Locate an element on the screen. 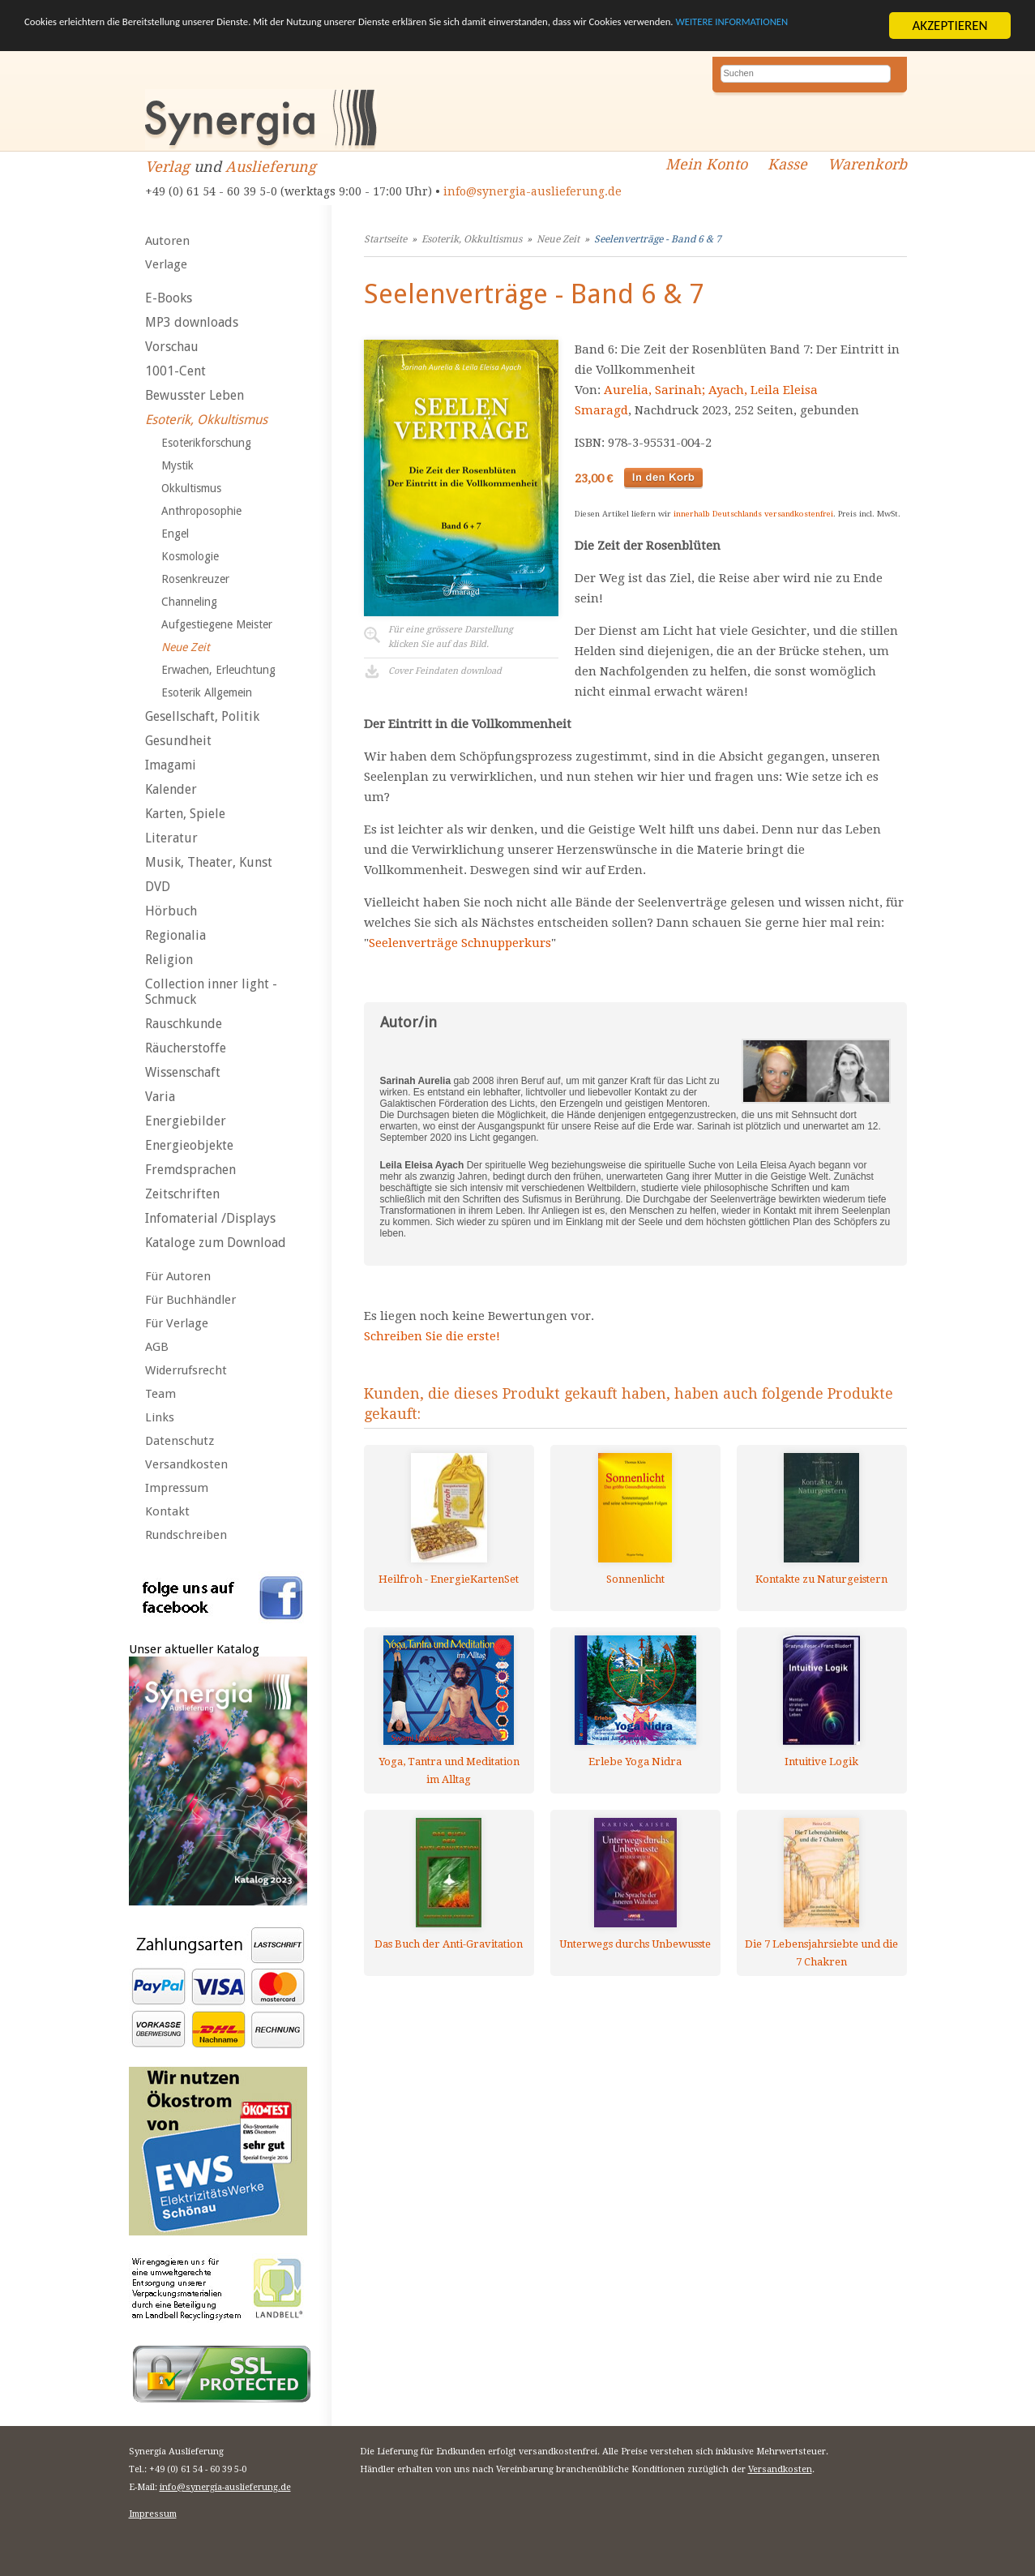  AGB is located at coordinates (157, 1346).